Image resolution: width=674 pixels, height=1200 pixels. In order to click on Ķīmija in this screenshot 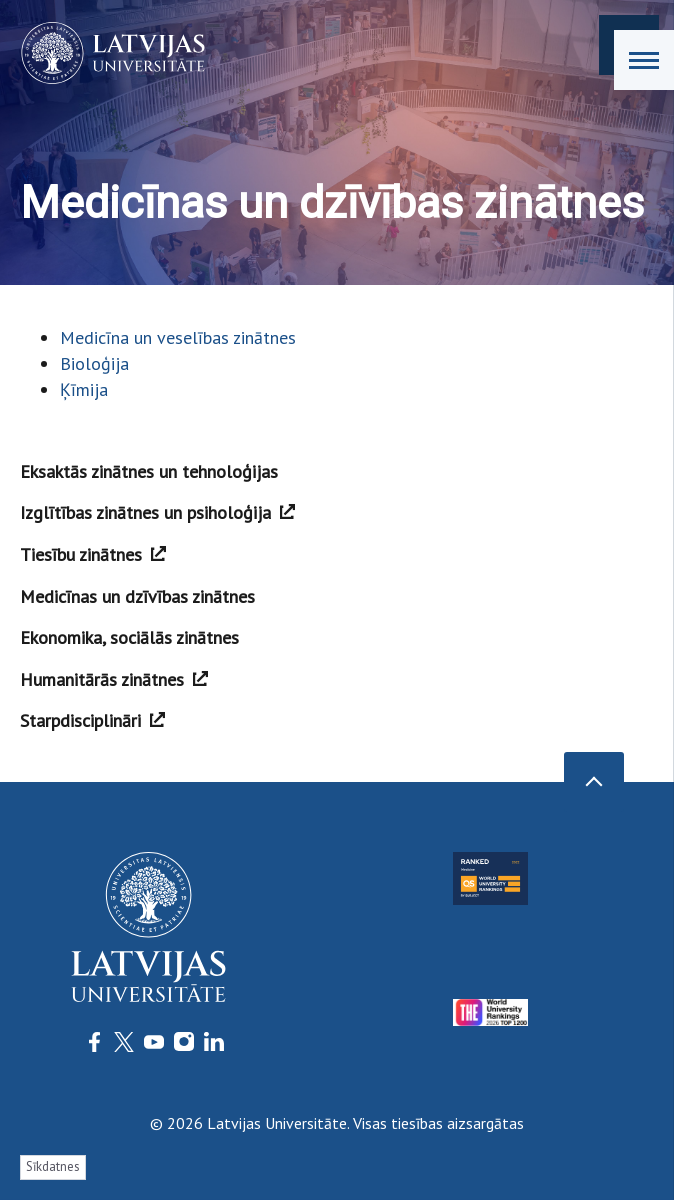, I will do `click(84, 389)`.